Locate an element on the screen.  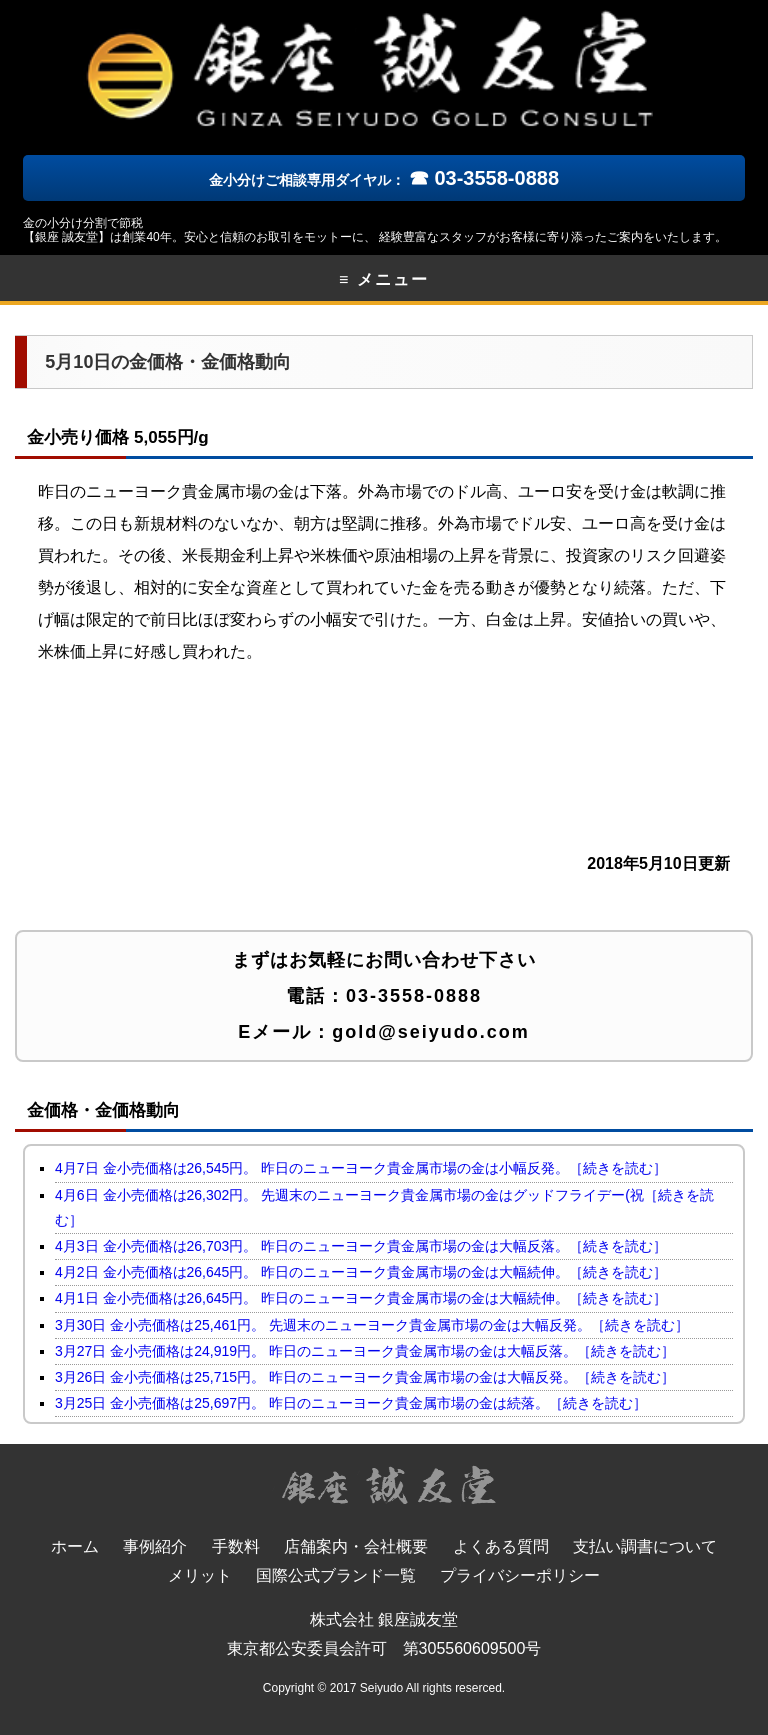
3月30日 金小売価格は25,461円。 先週末のニューヨーク貴金属市場の金は大幅反発。［続きを読む］ is located at coordinates (372, 1325).